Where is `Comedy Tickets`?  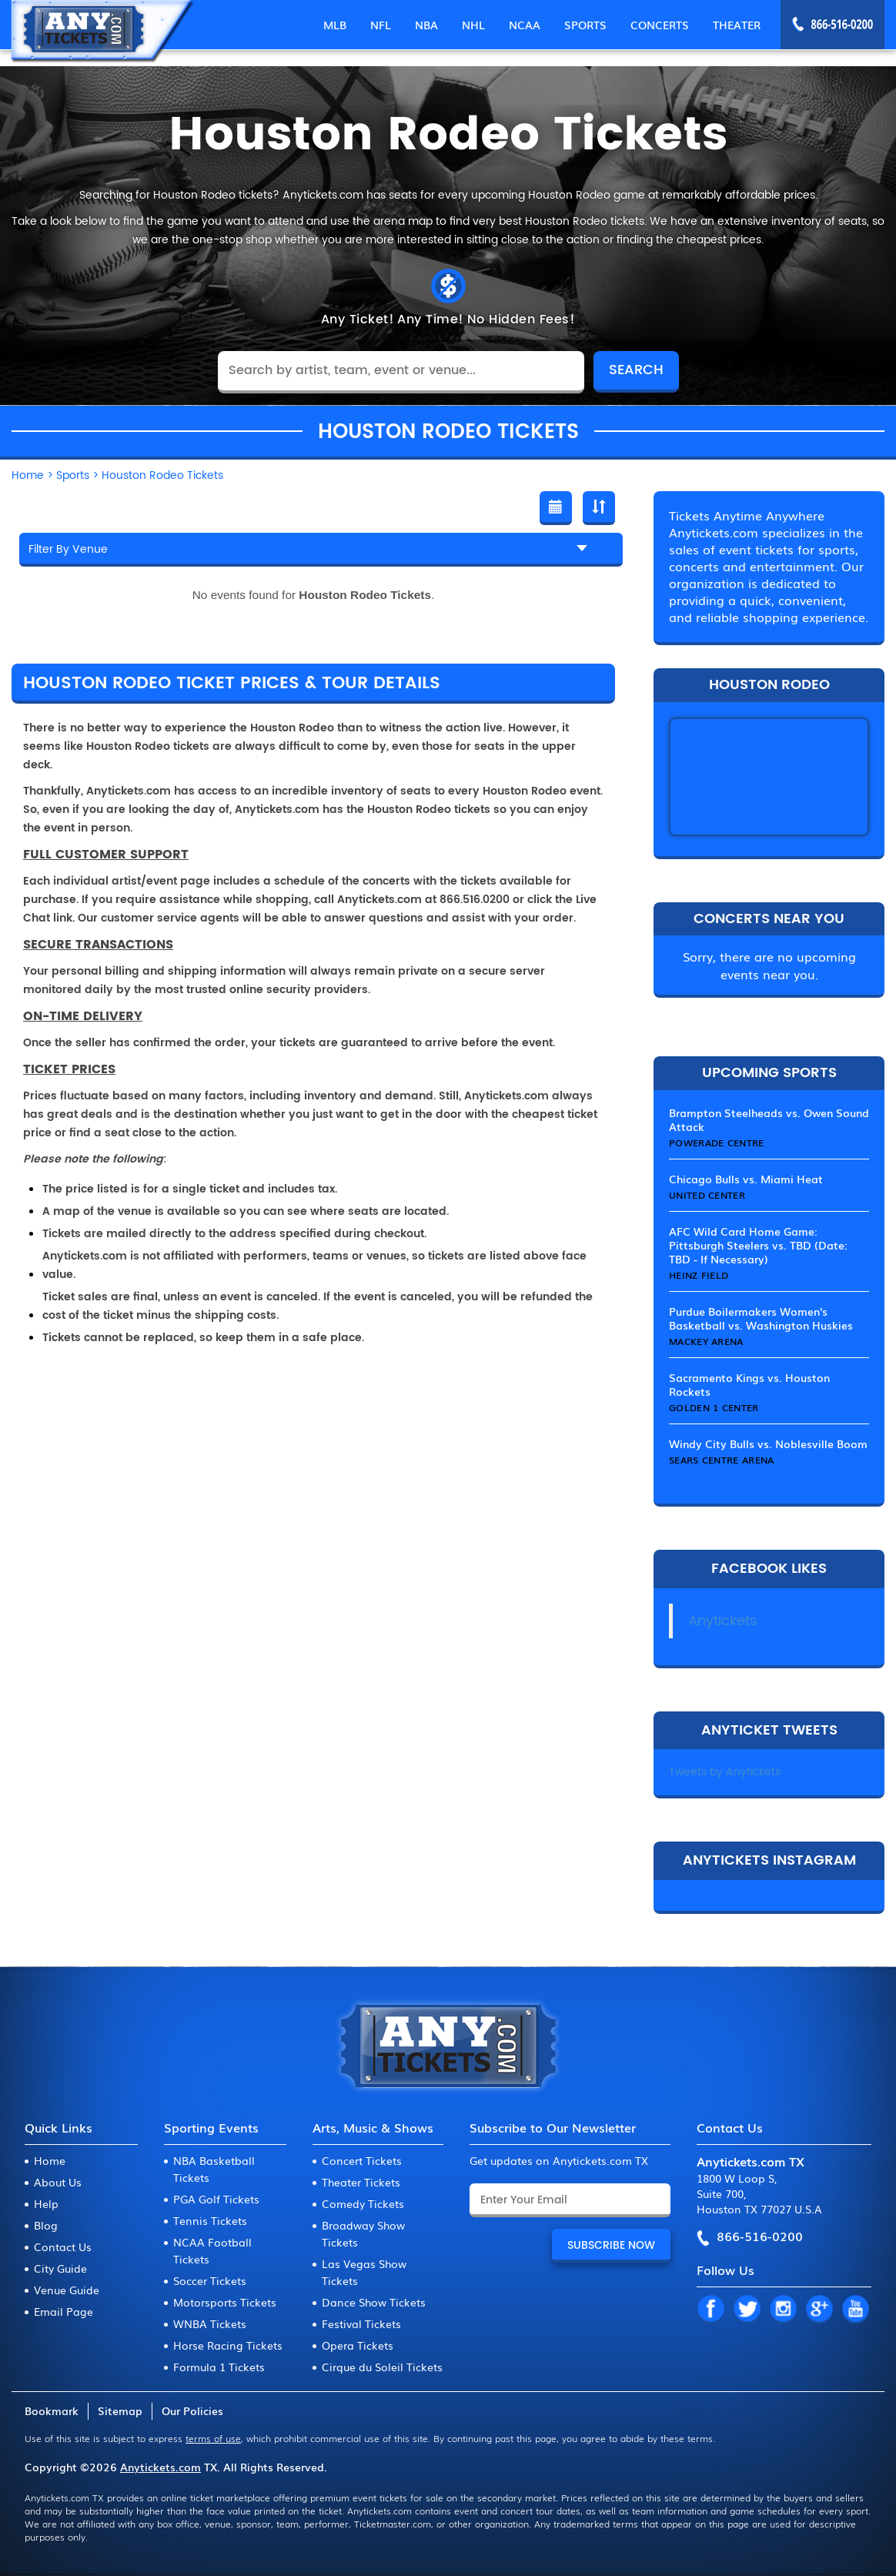
Comedy Tickets is located at coordinates (363, 2203).